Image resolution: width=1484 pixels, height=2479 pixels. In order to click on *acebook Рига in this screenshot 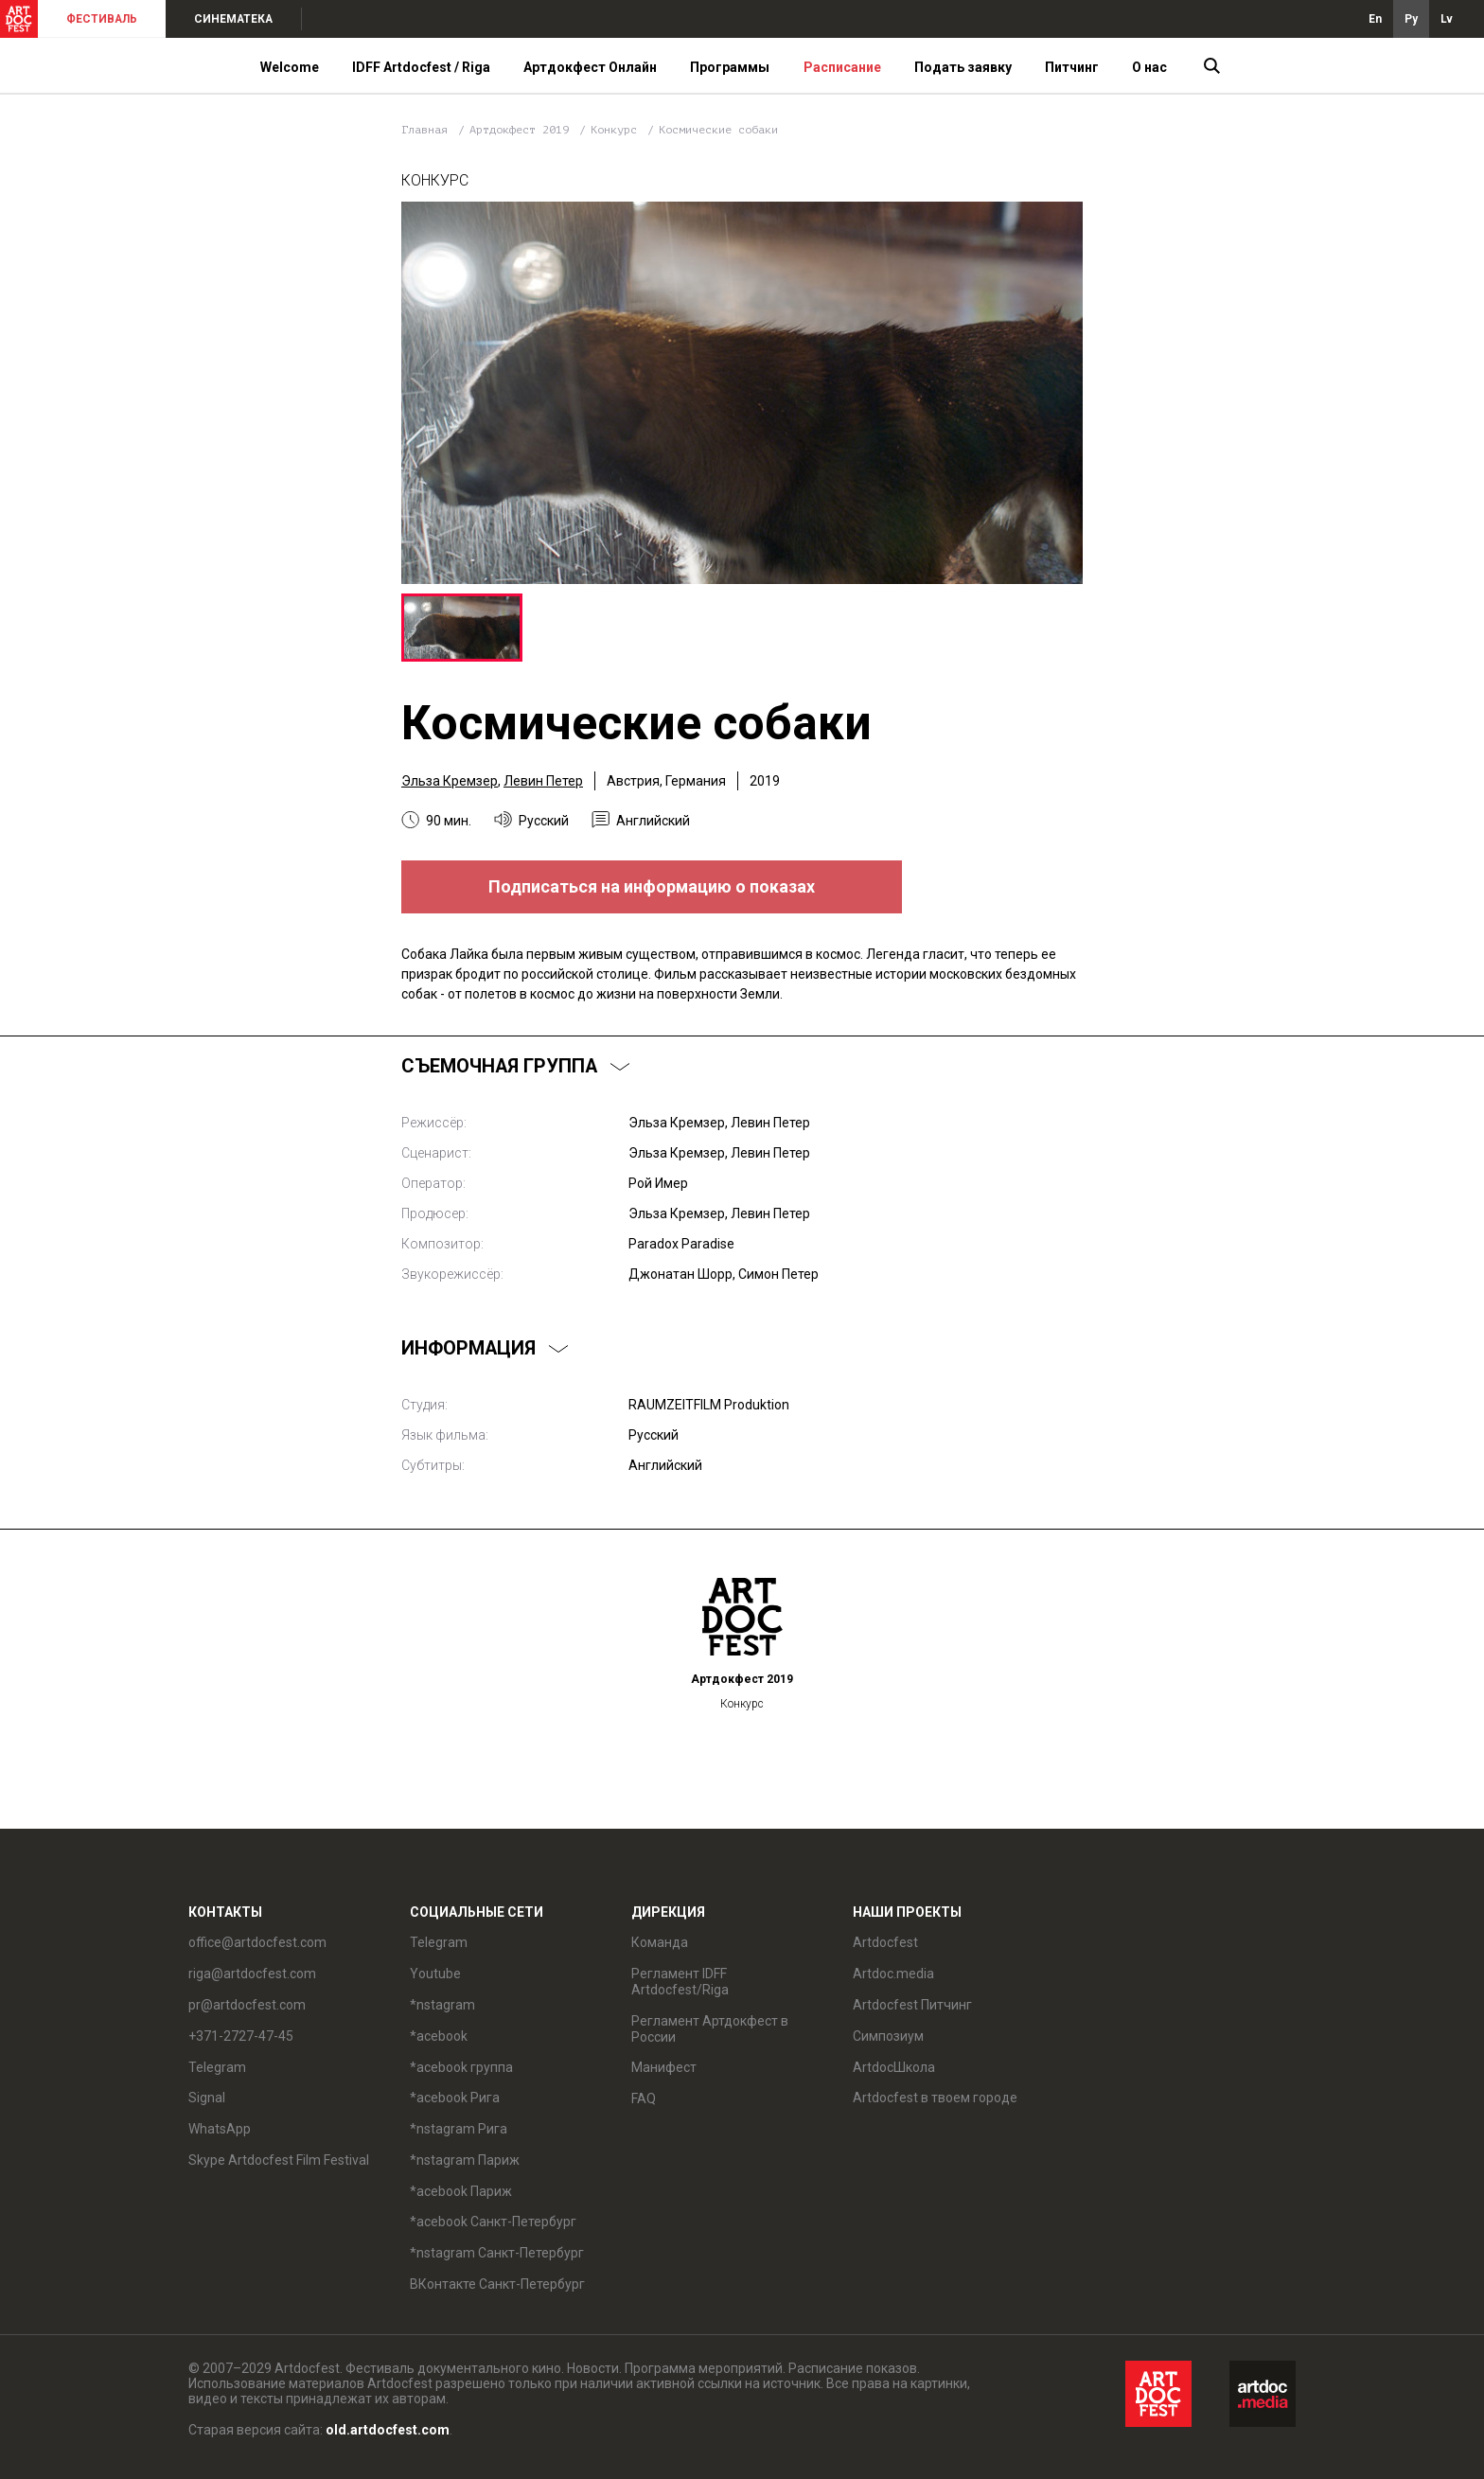, I will do `click(455, 2097)`.